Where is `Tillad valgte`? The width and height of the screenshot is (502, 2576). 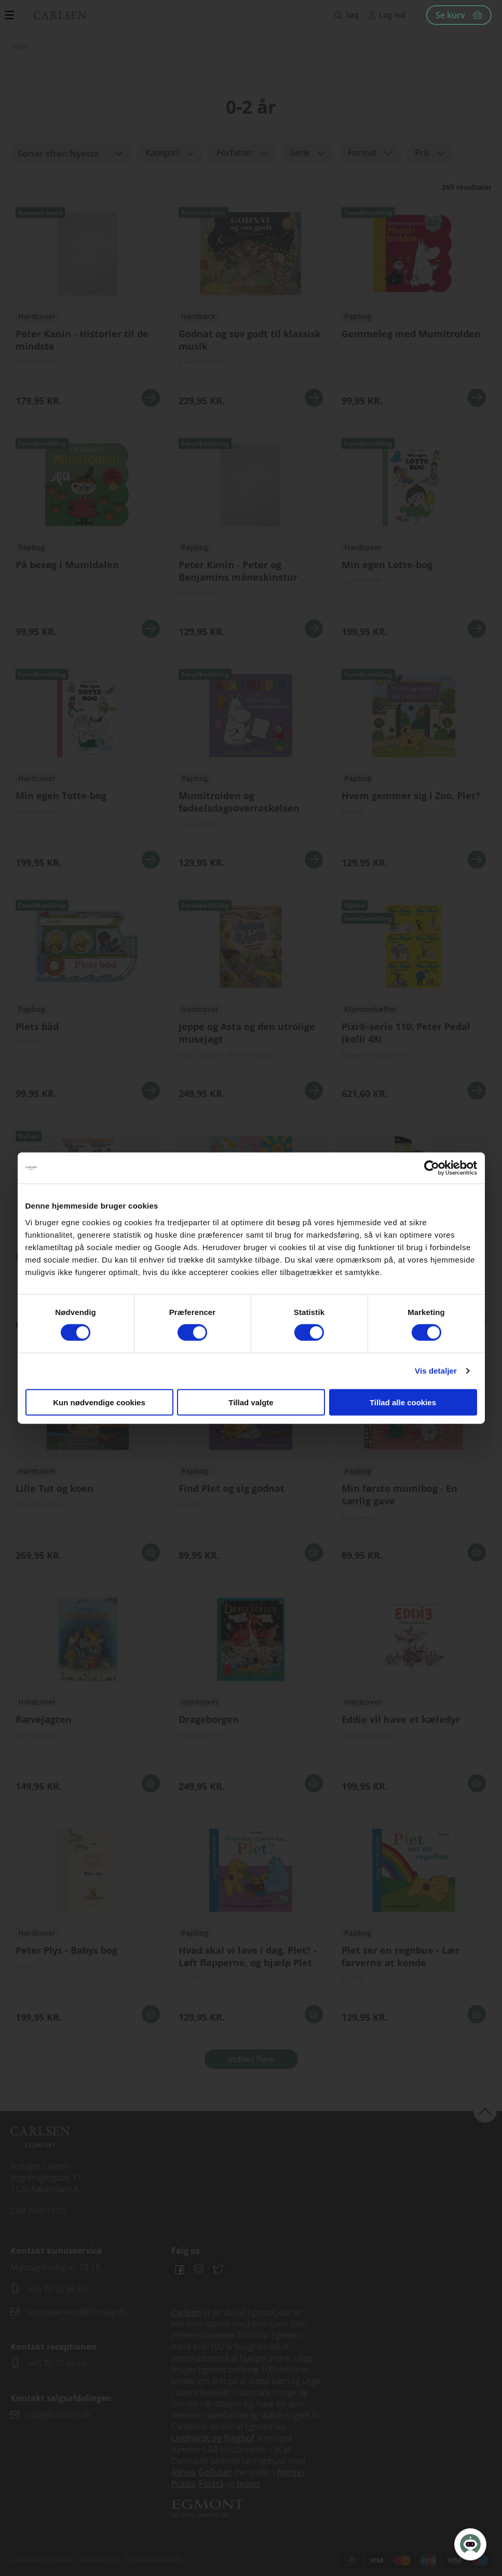 Tillad valgte is located at coordinates (250, 1401).